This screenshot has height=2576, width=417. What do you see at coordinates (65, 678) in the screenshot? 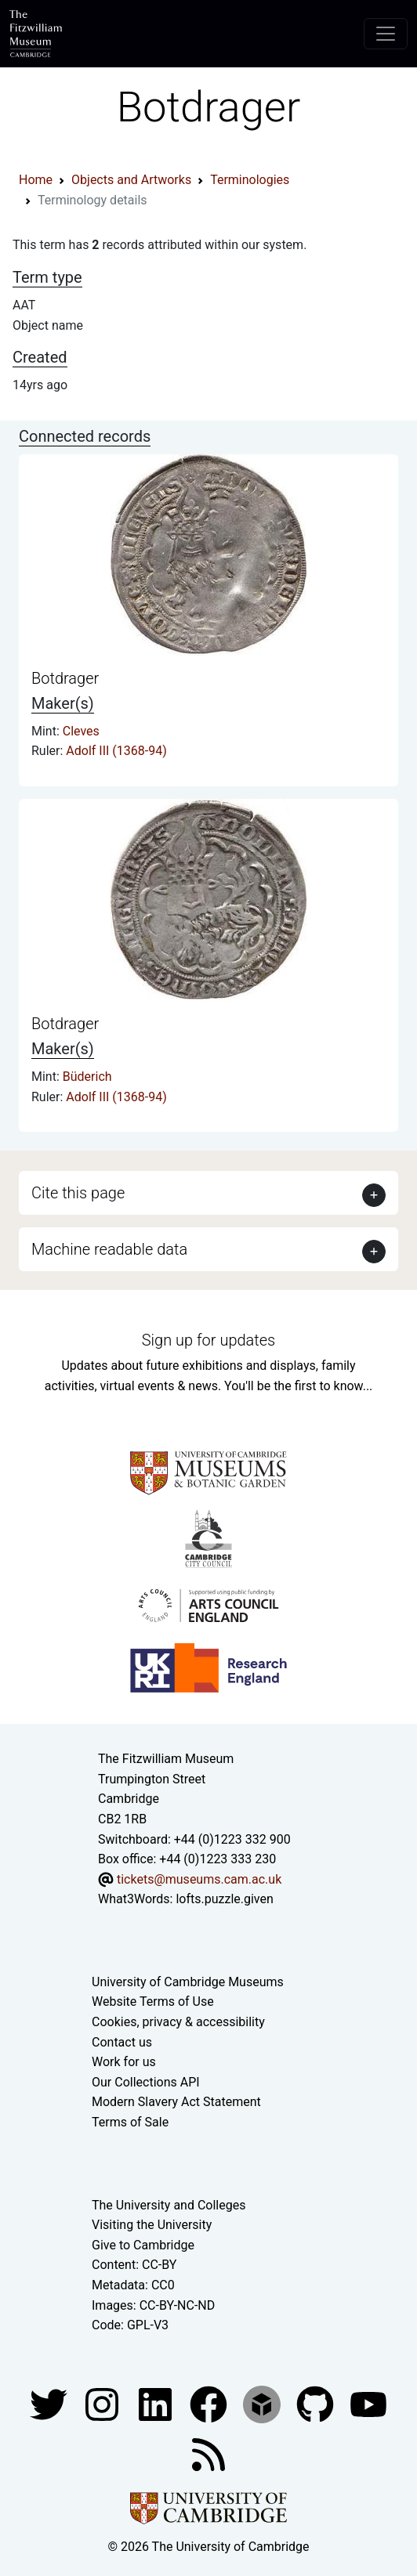
I see `Botdrager` at bounding box center [65, 678].